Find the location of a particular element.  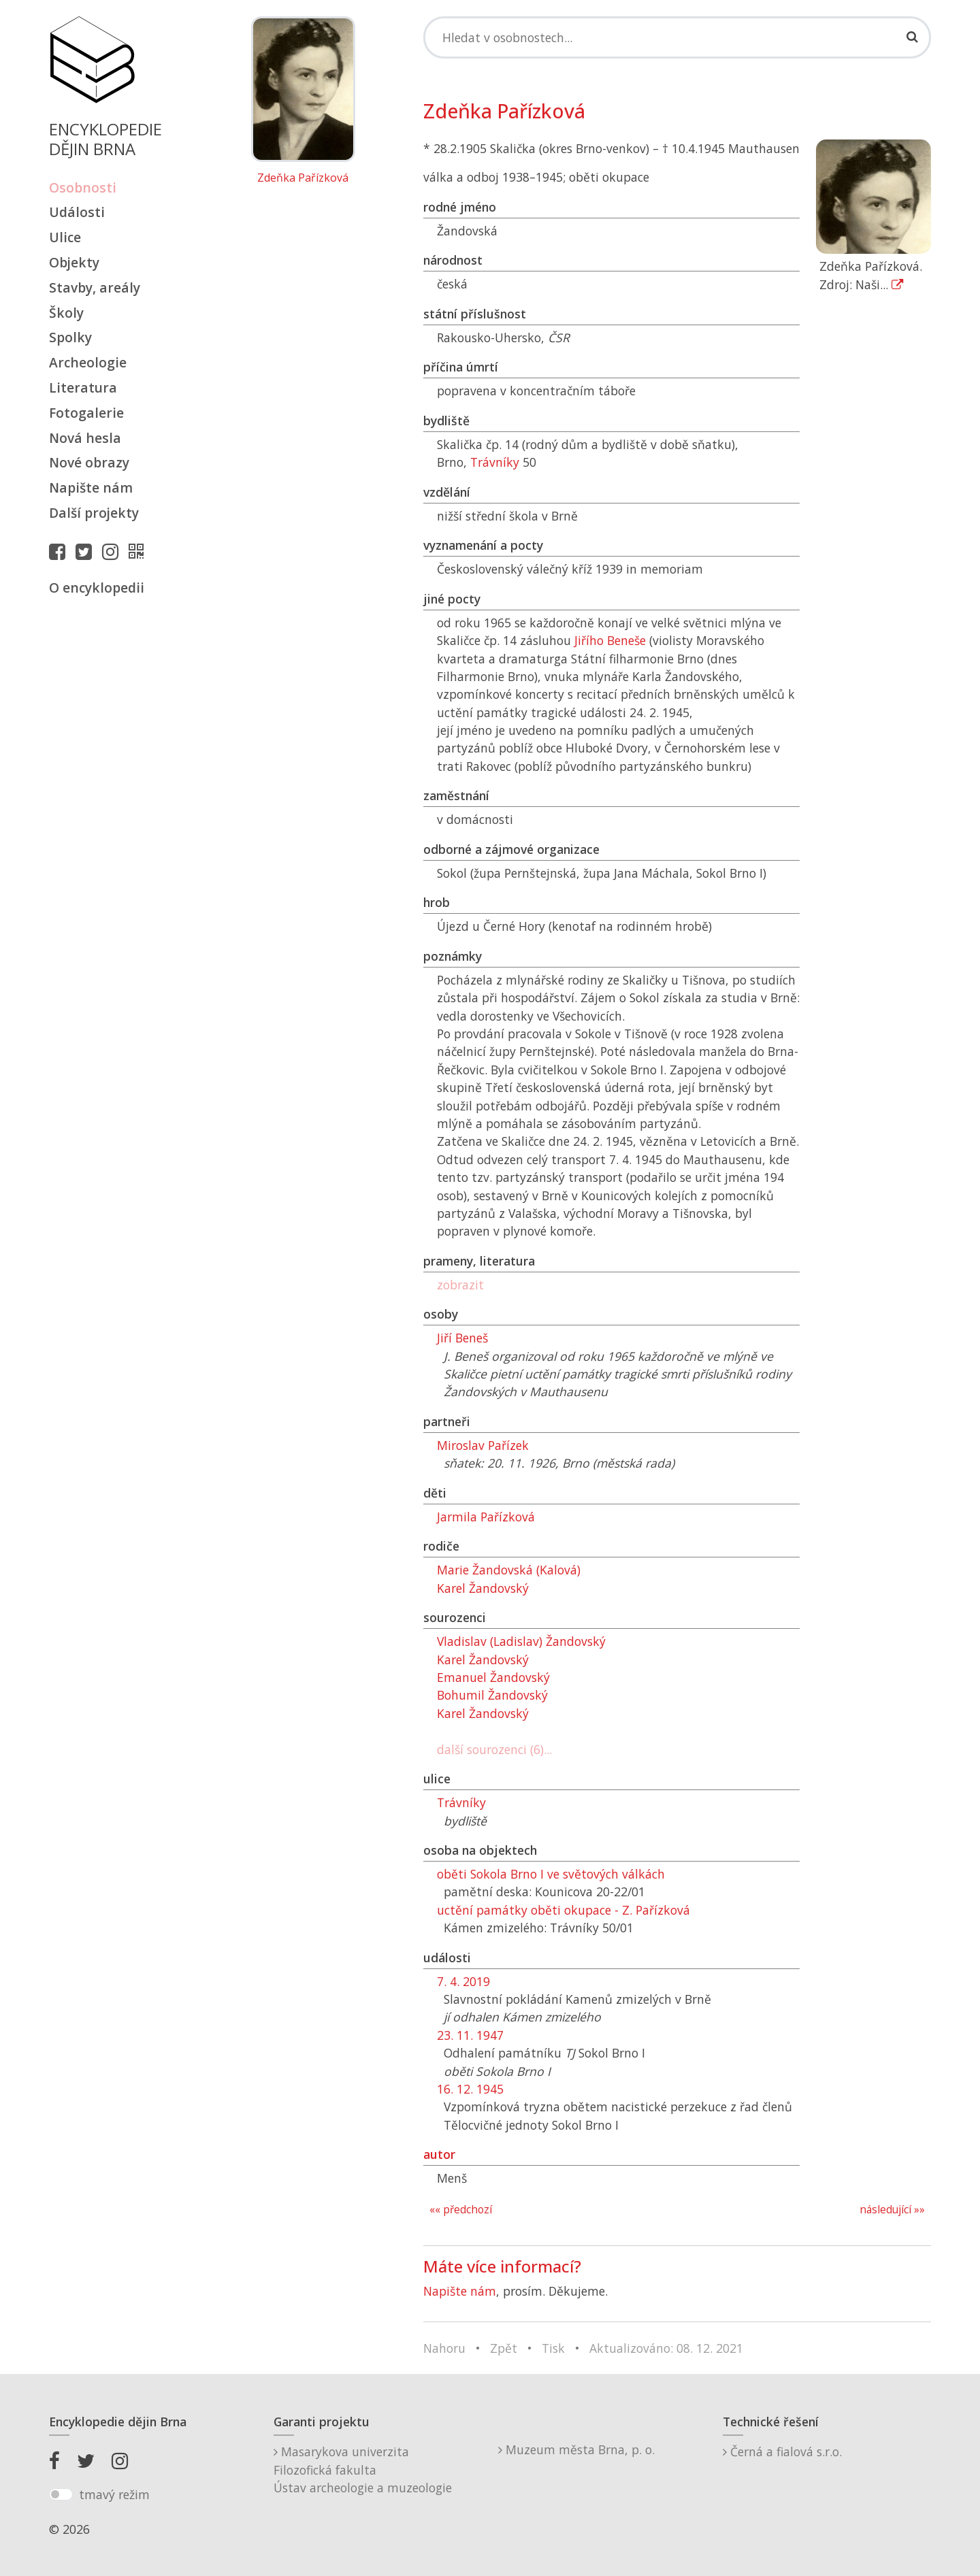

uctění památky oběti okupace - Z. Pařízková is located at coordinates (563, 1910).